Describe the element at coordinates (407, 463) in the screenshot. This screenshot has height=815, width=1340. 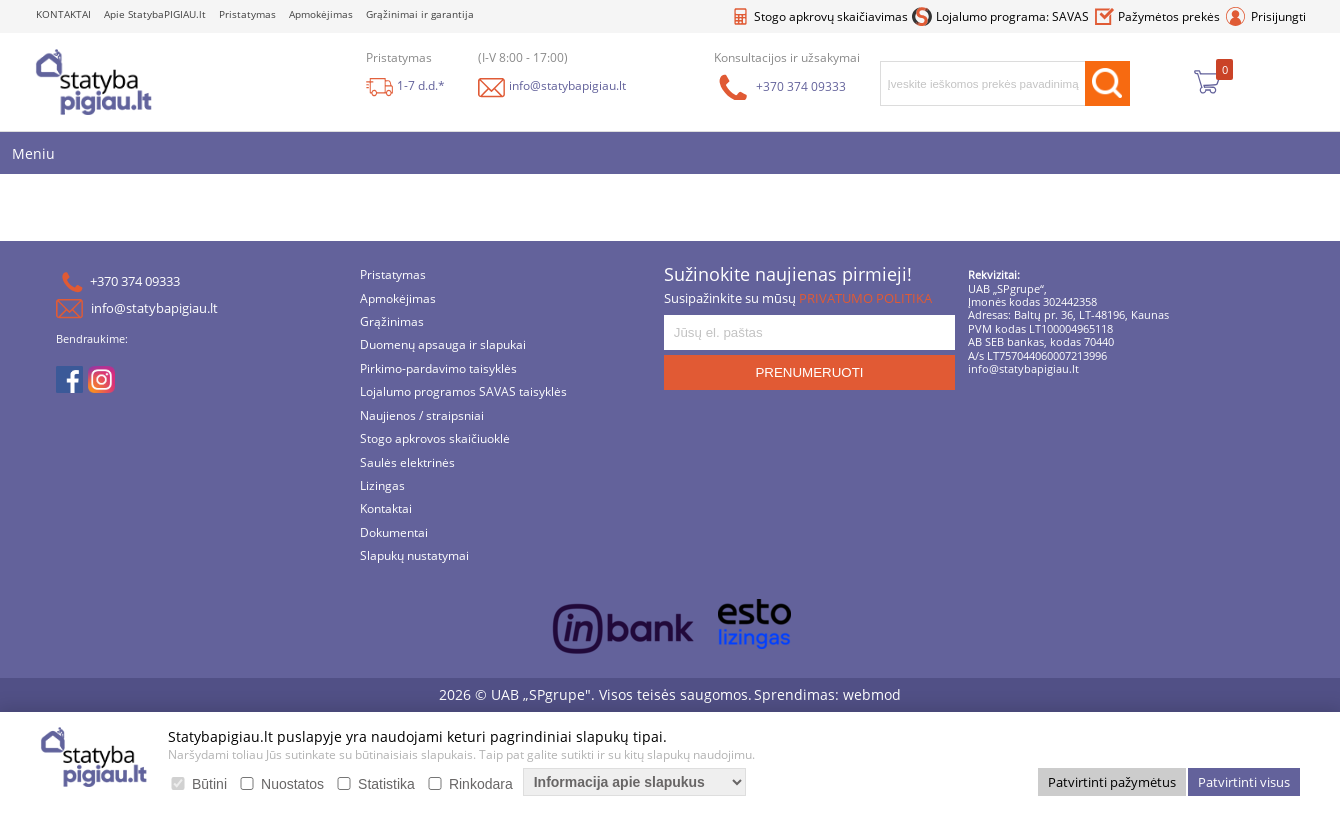
I see `Saulės elektrinės` at that location.